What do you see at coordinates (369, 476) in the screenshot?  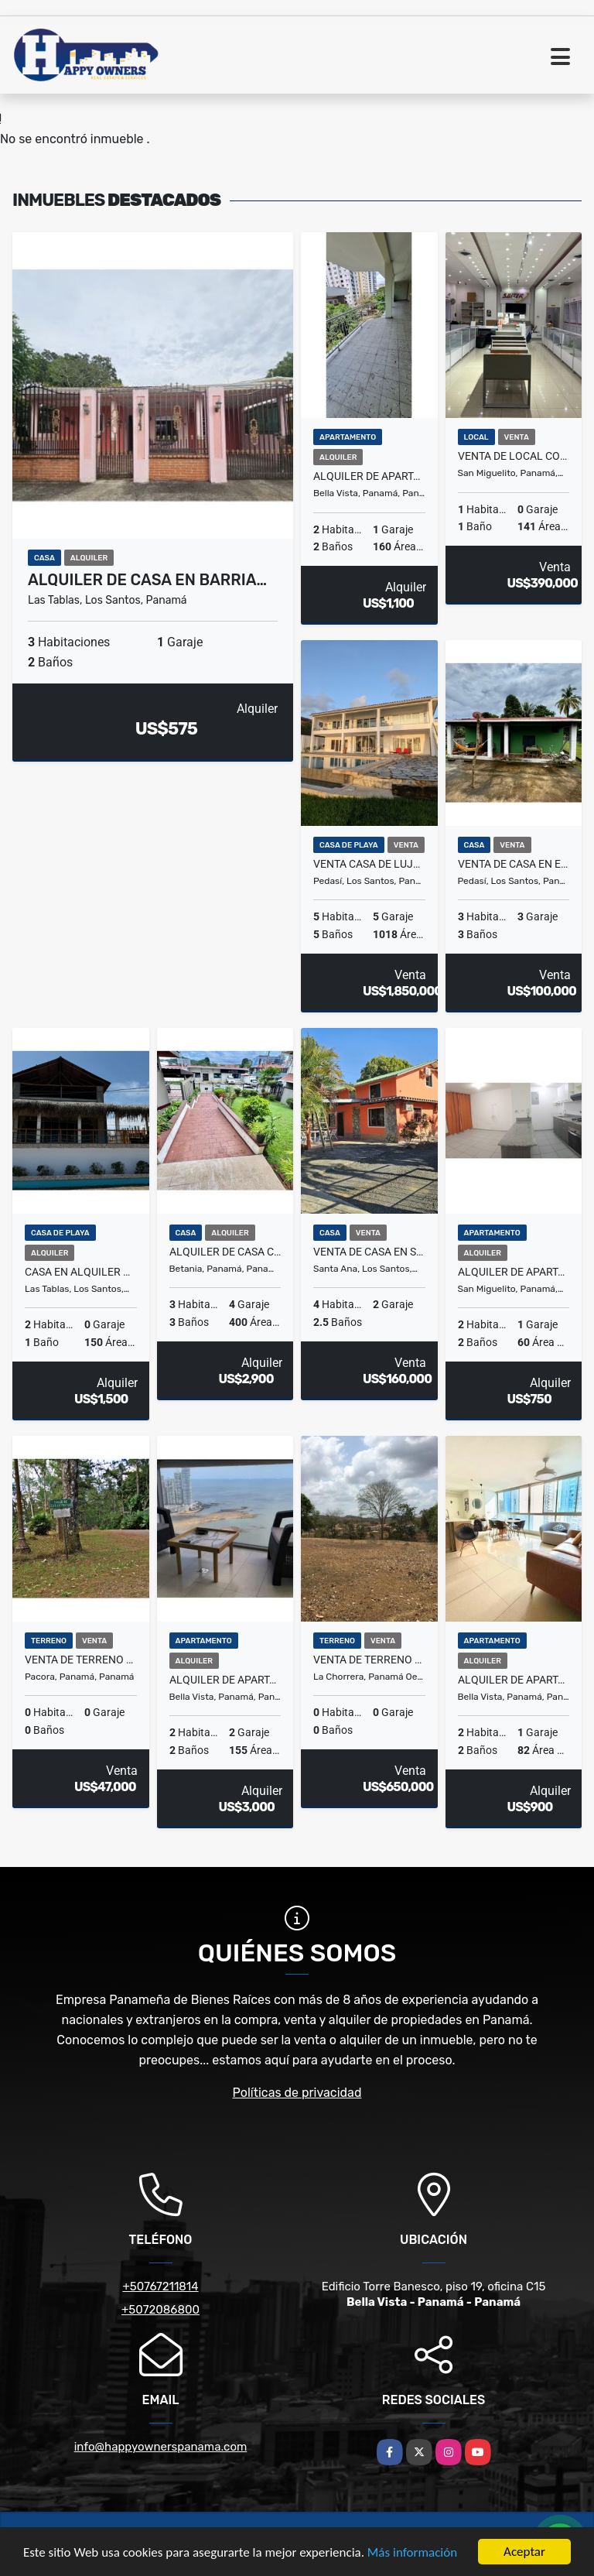 I see `Alquiler de apartamento en Vía Argentina` at bounding box center [369, 476].